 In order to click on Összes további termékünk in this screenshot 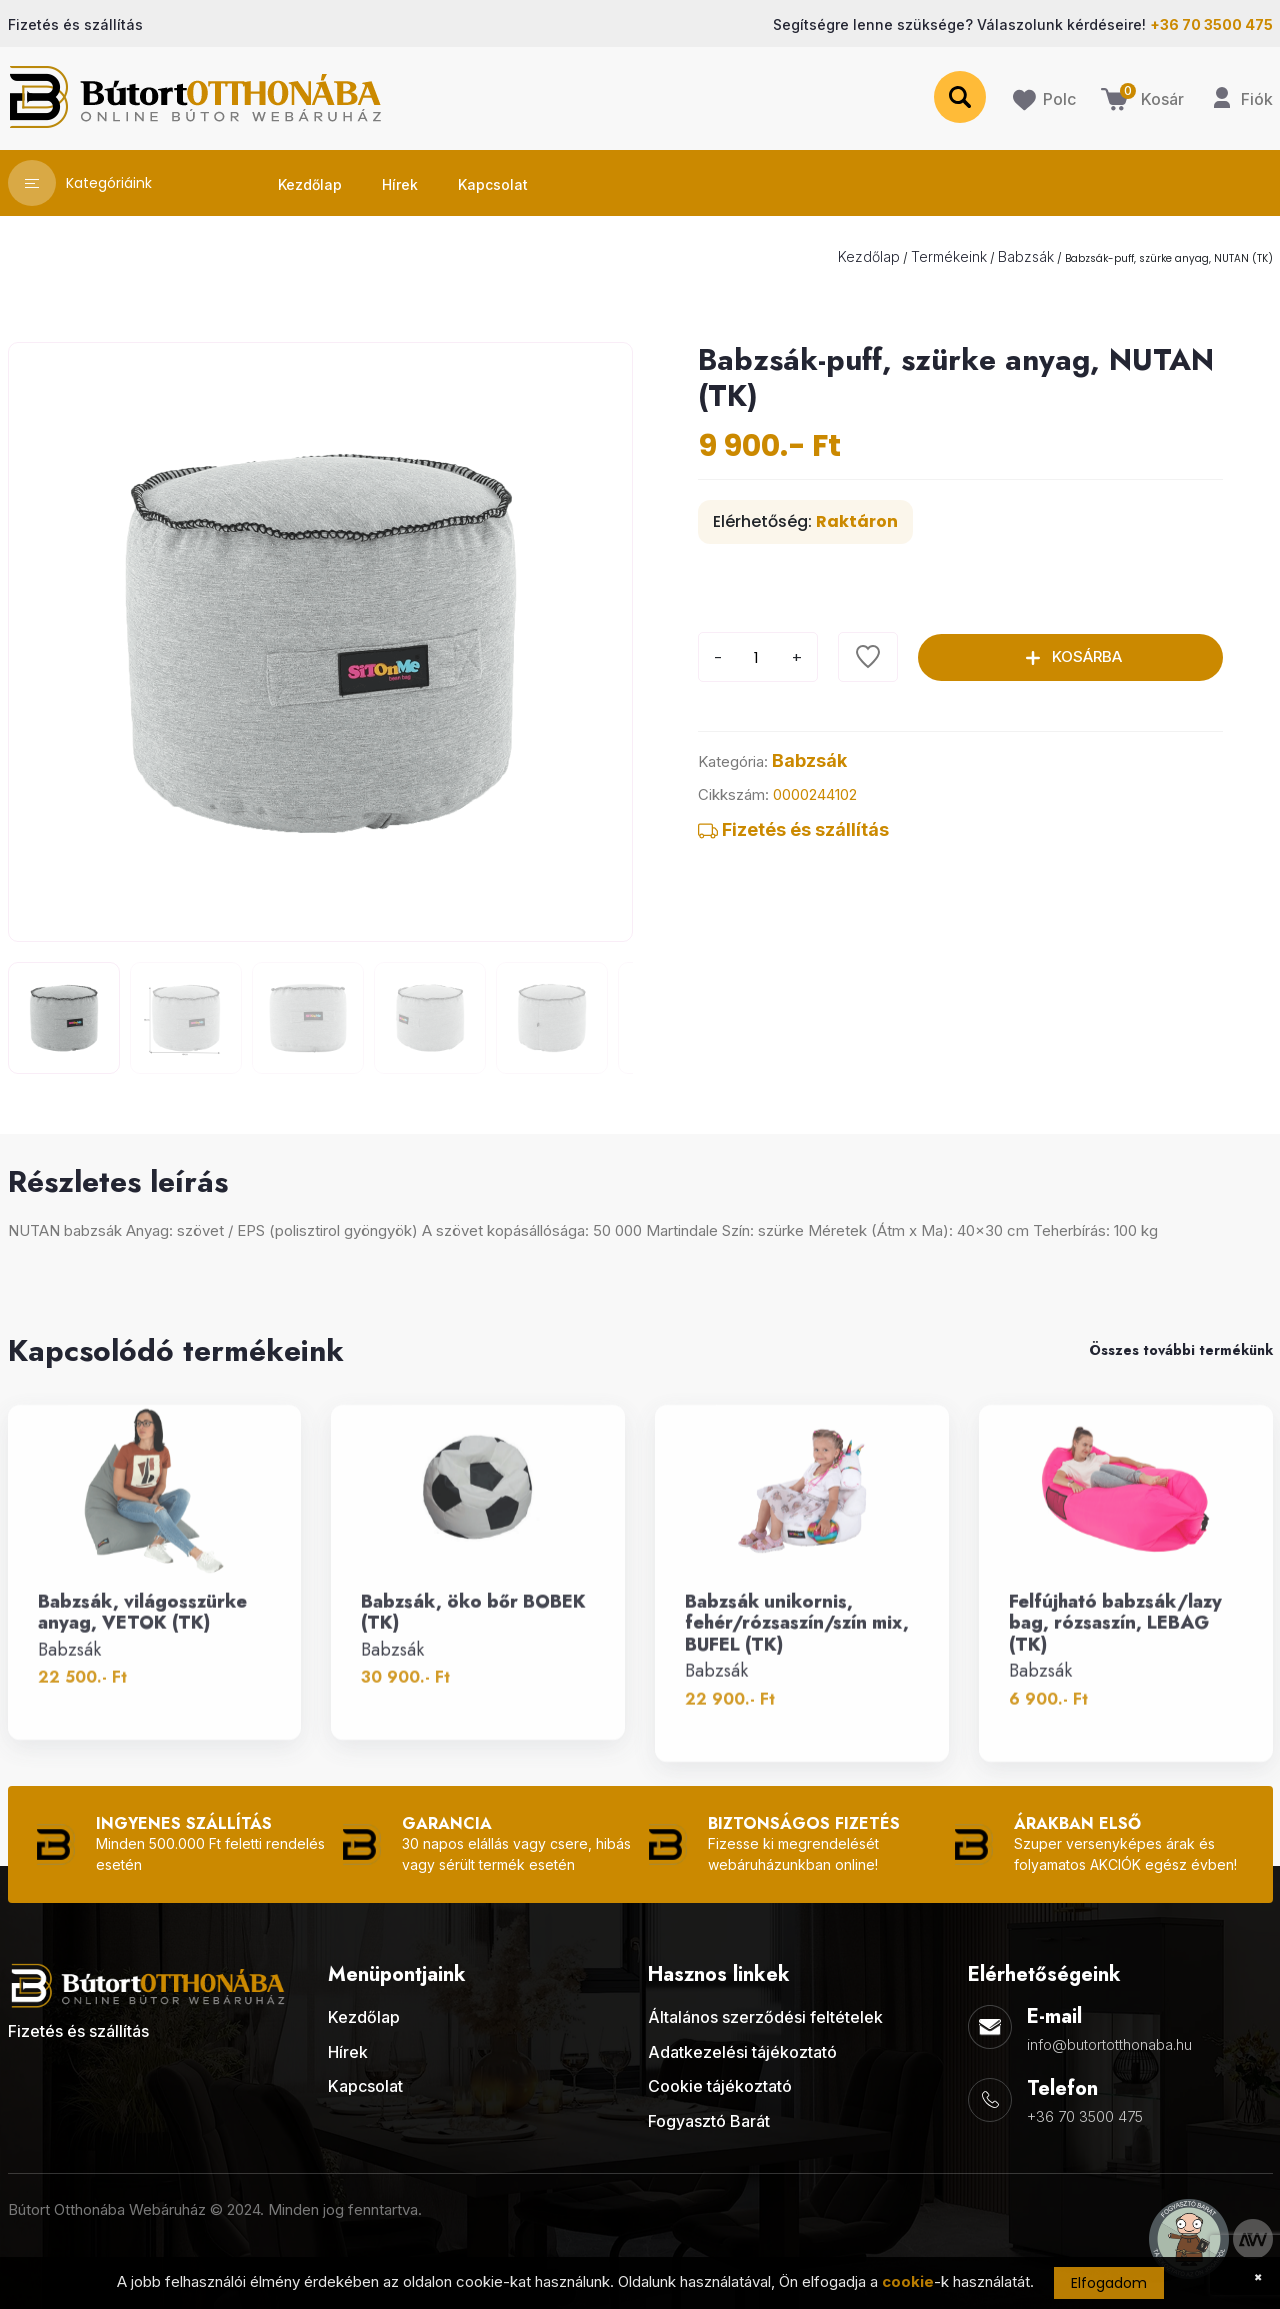, I will do `click(1181, 1350)`.